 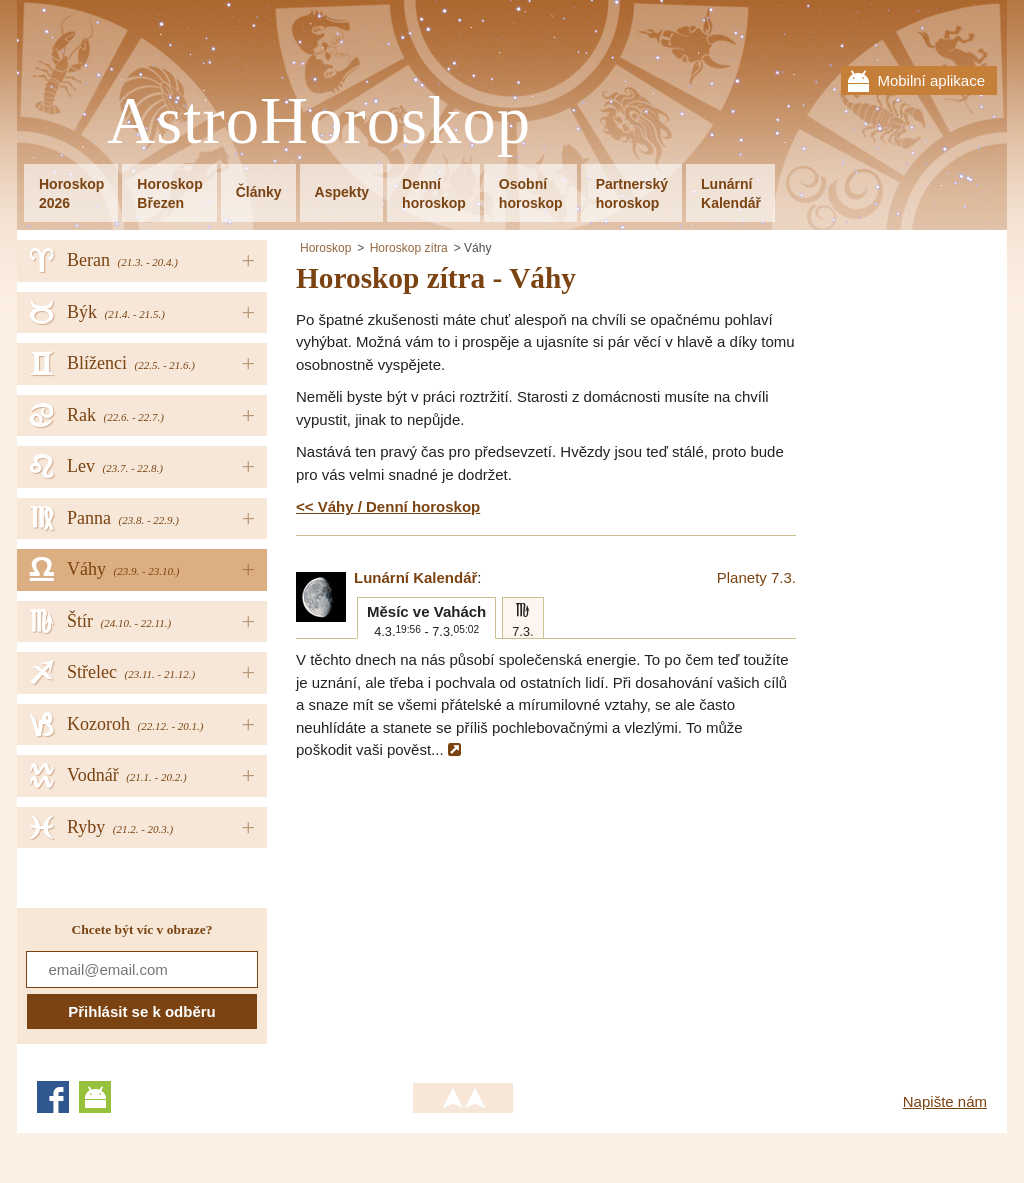 I want to click on Aspekty, so click(x=342, y=192).